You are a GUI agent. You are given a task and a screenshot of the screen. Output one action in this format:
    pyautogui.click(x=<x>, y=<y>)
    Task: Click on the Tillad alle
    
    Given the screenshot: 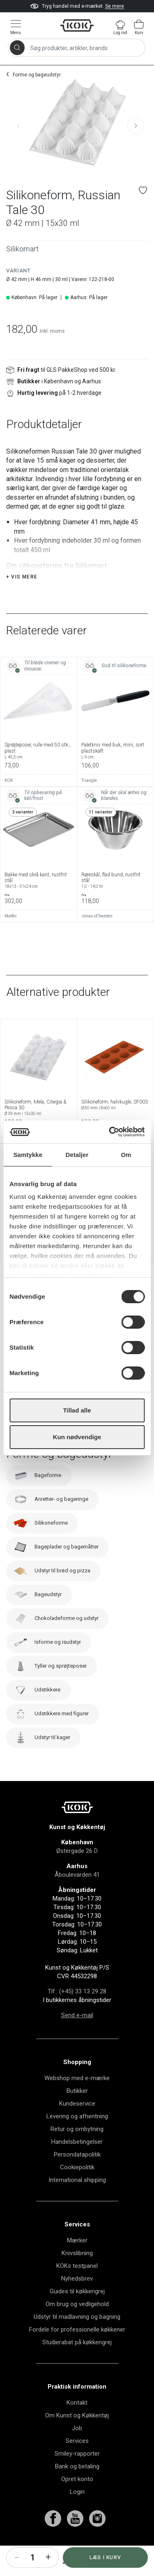 What is the action you would take?
    pyautogui.click(x=77, y=1410)
    